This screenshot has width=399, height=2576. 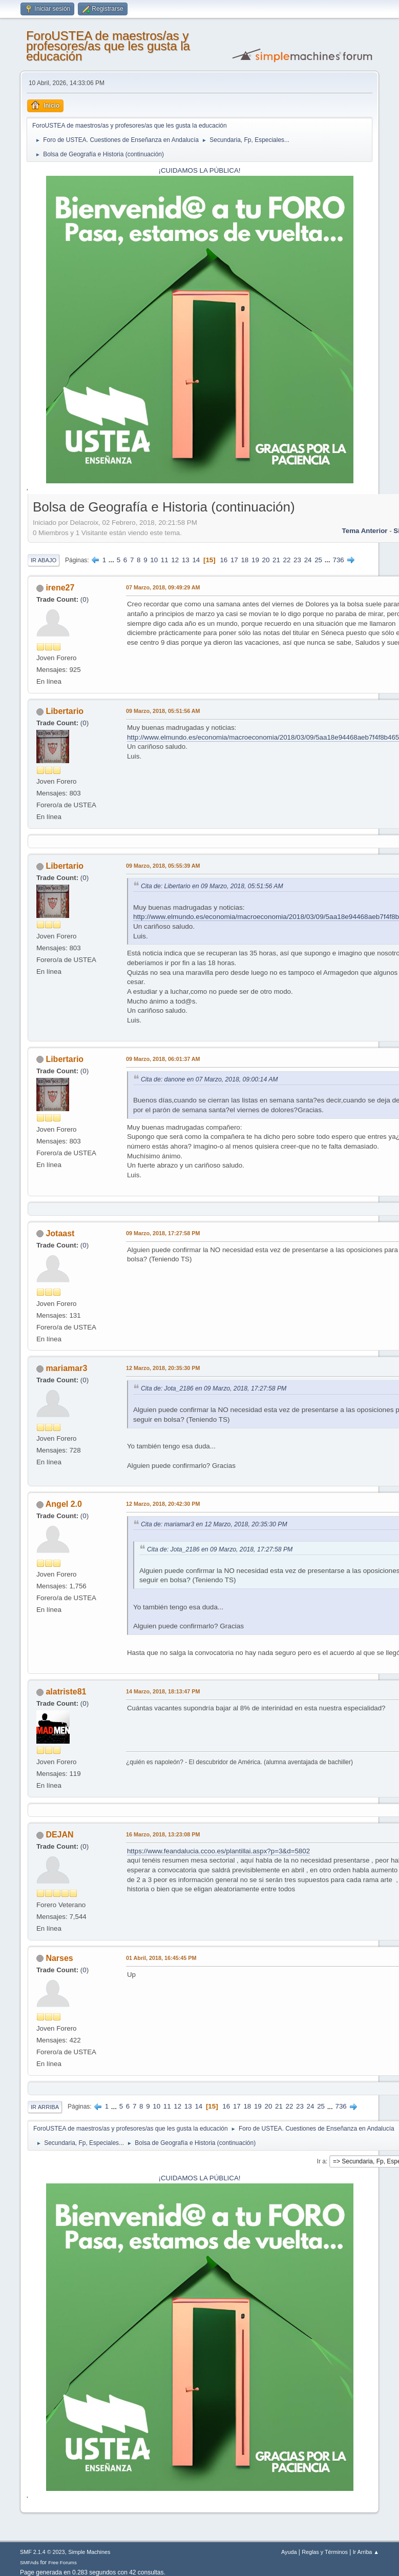 I want to click on irene27, so click(x=60, y=587).